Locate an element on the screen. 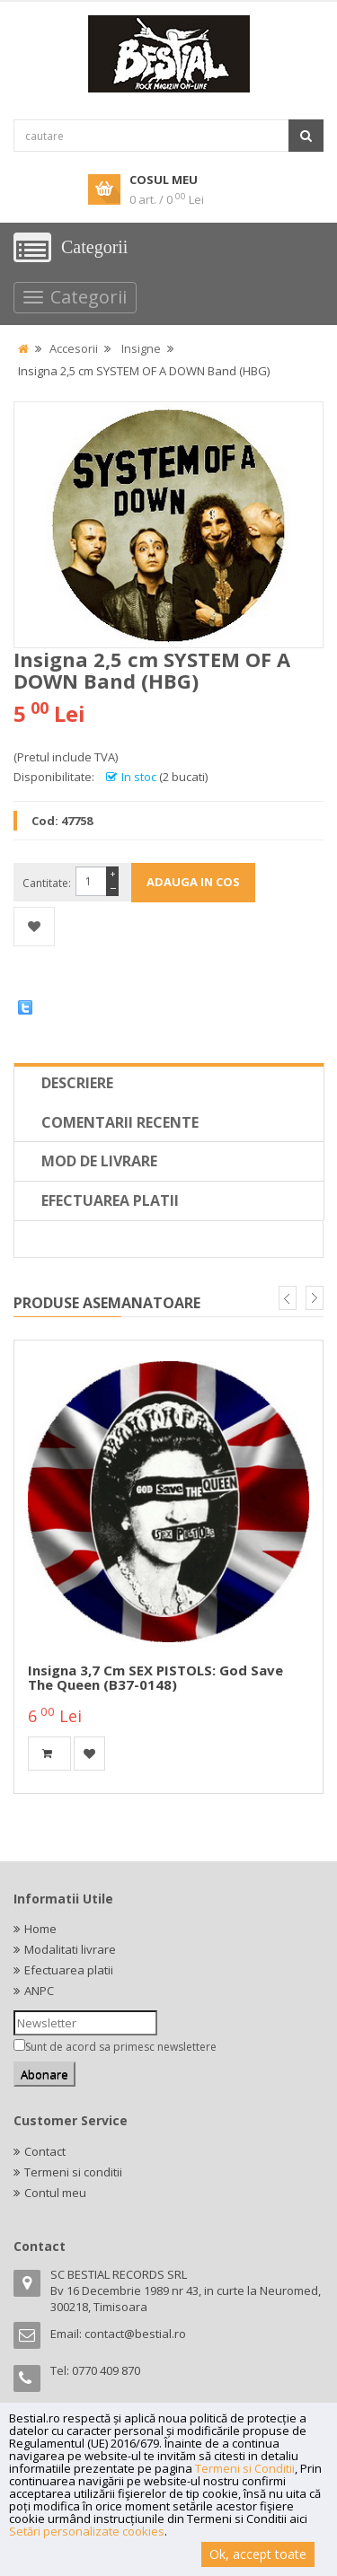 Image resolution: width=337 pixels, height=2576 pixels. contact@bestial.ro is located at coordinates (135, 2333).